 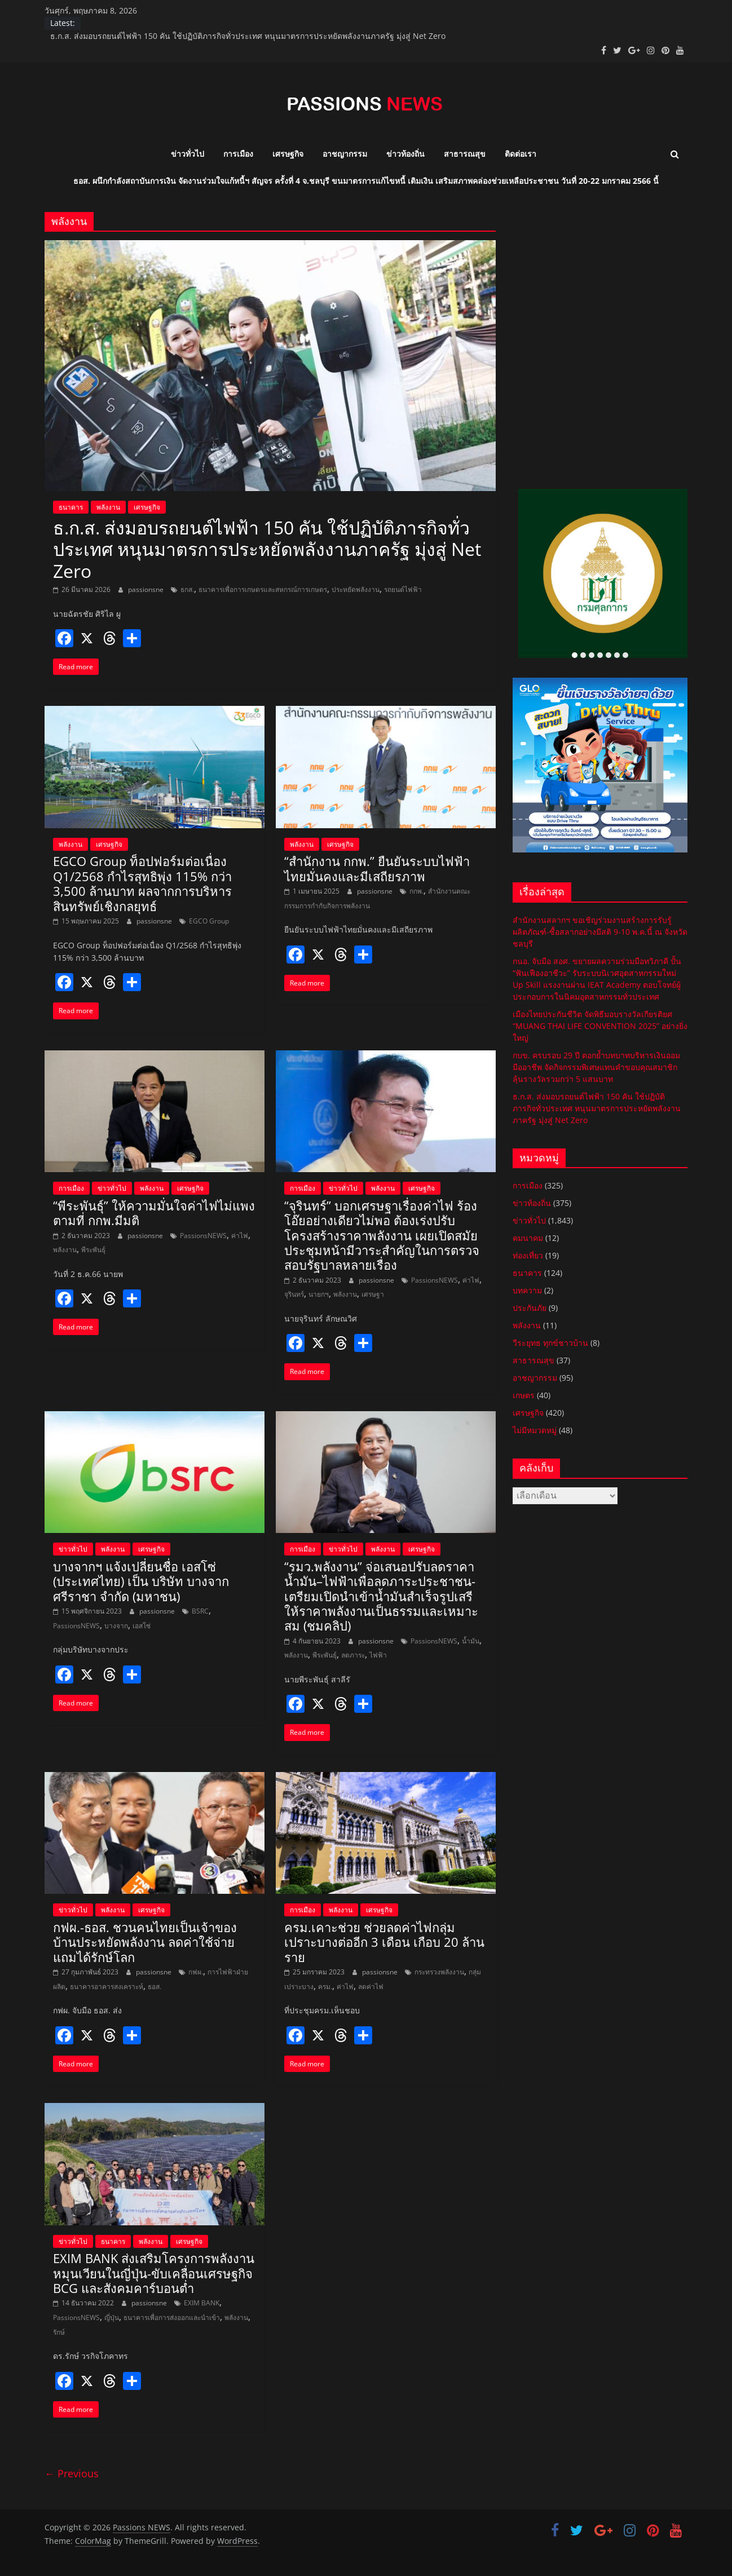 What do you see at coordinates (600, 931) in the screenshot?
I see `สำนักงานสลากฯ ขอเชิญร่วมงานสร้างการรับรู้ผลิตภัณฑ์-ซื้อสลากอย่างมีสติ 9-10 พ.ค.นี้ ณ จังหวัดชลบุรี` at bounding box center [600, 931].